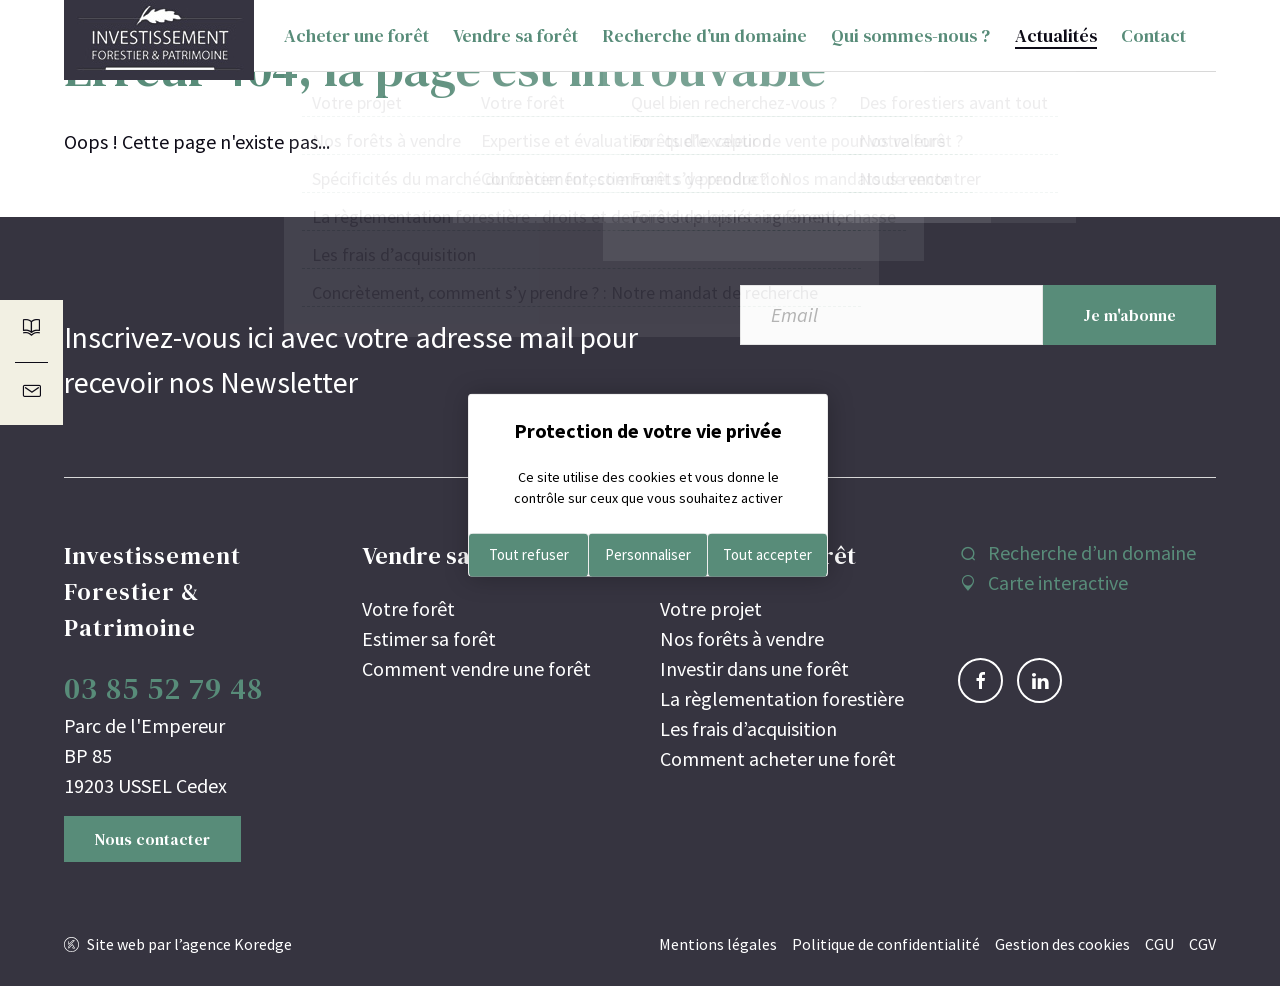 This screenshot has height=986, width=1280. I want to click on La règlementation forestière, so click(782, 698).